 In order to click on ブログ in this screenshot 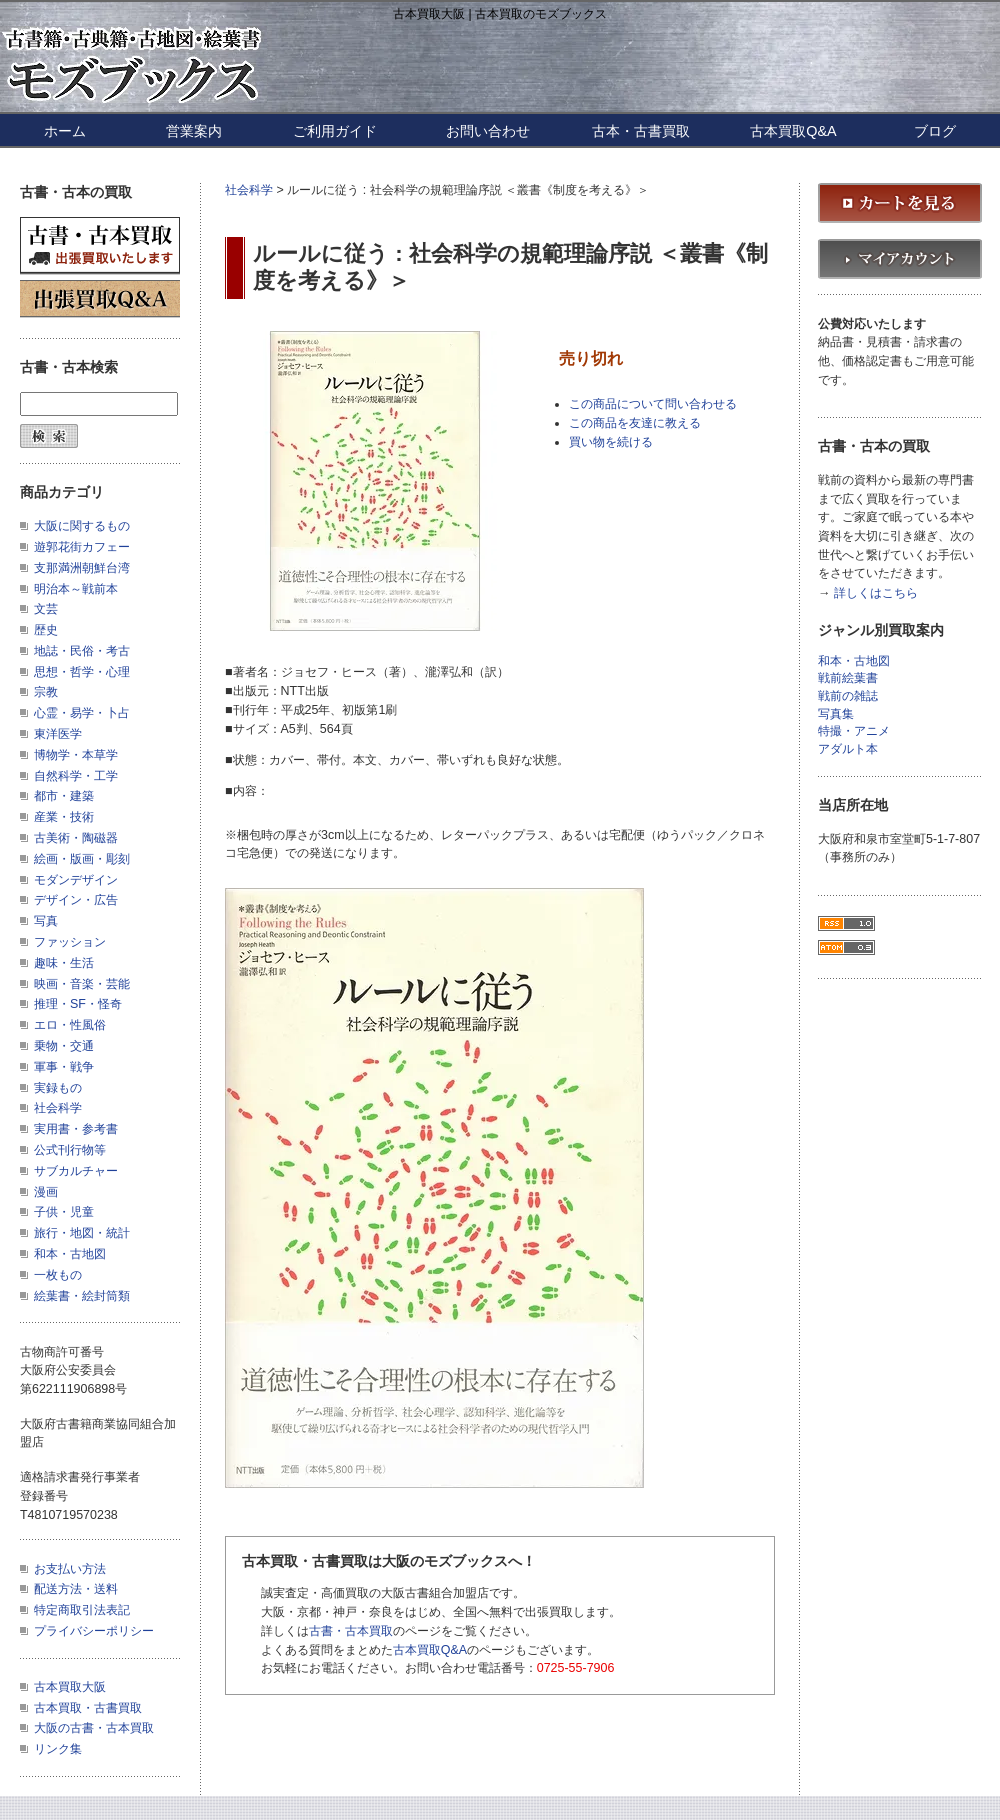, I will do `click(935, 131)`.